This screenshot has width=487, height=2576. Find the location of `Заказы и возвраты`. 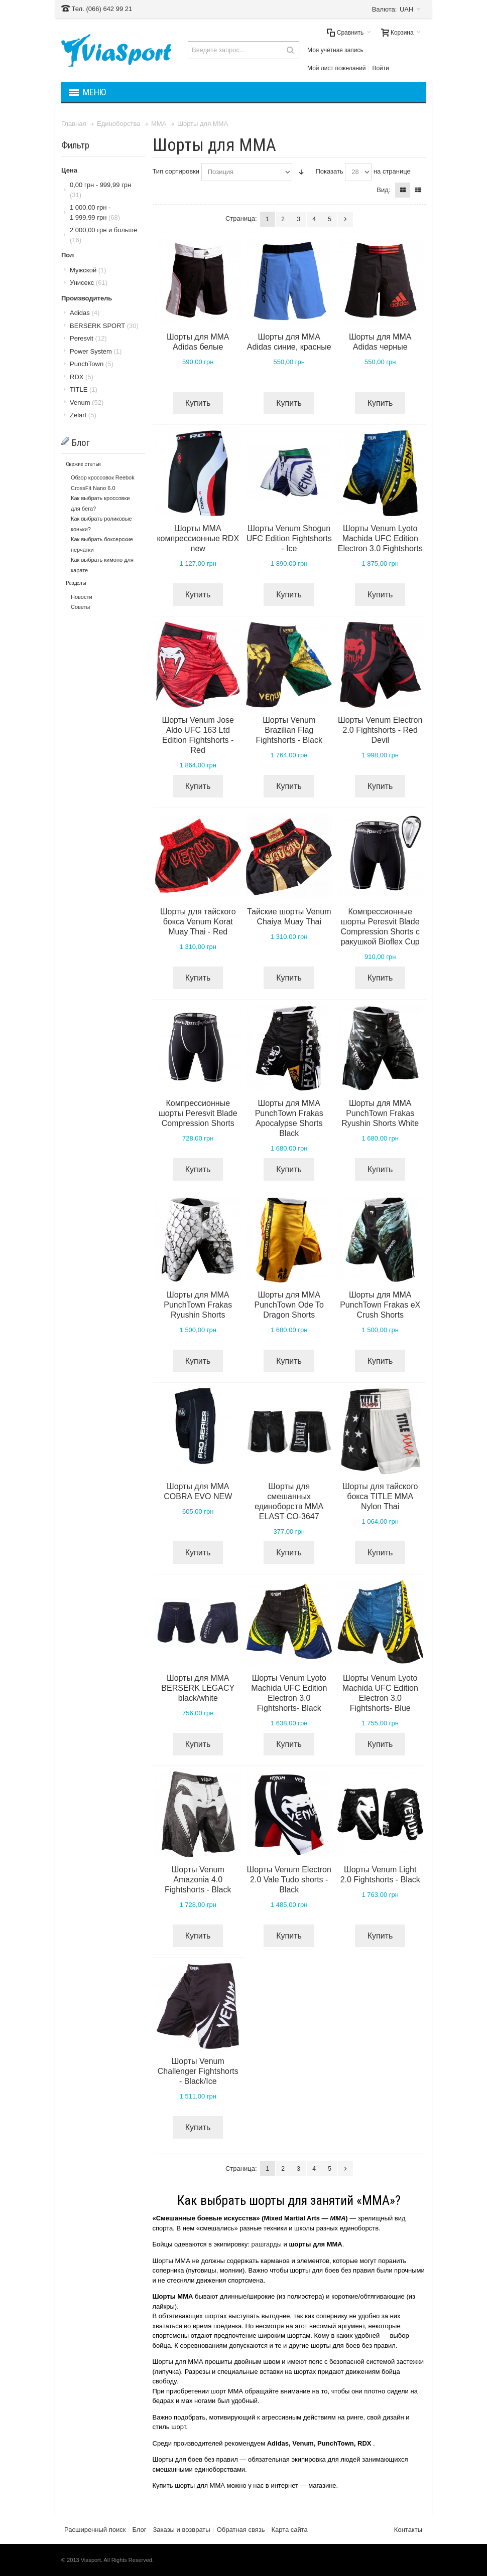

Заказы и возвраты is located at coordinates (181, 2529).